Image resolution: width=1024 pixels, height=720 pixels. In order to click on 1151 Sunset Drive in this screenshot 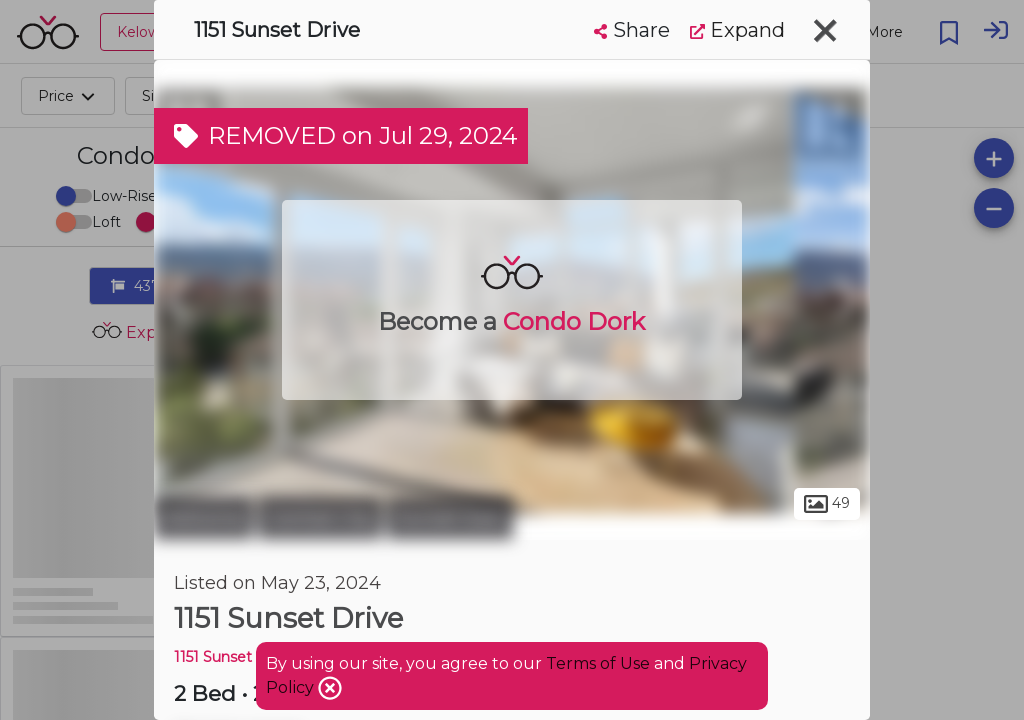, I will do `click(233, 657)`.